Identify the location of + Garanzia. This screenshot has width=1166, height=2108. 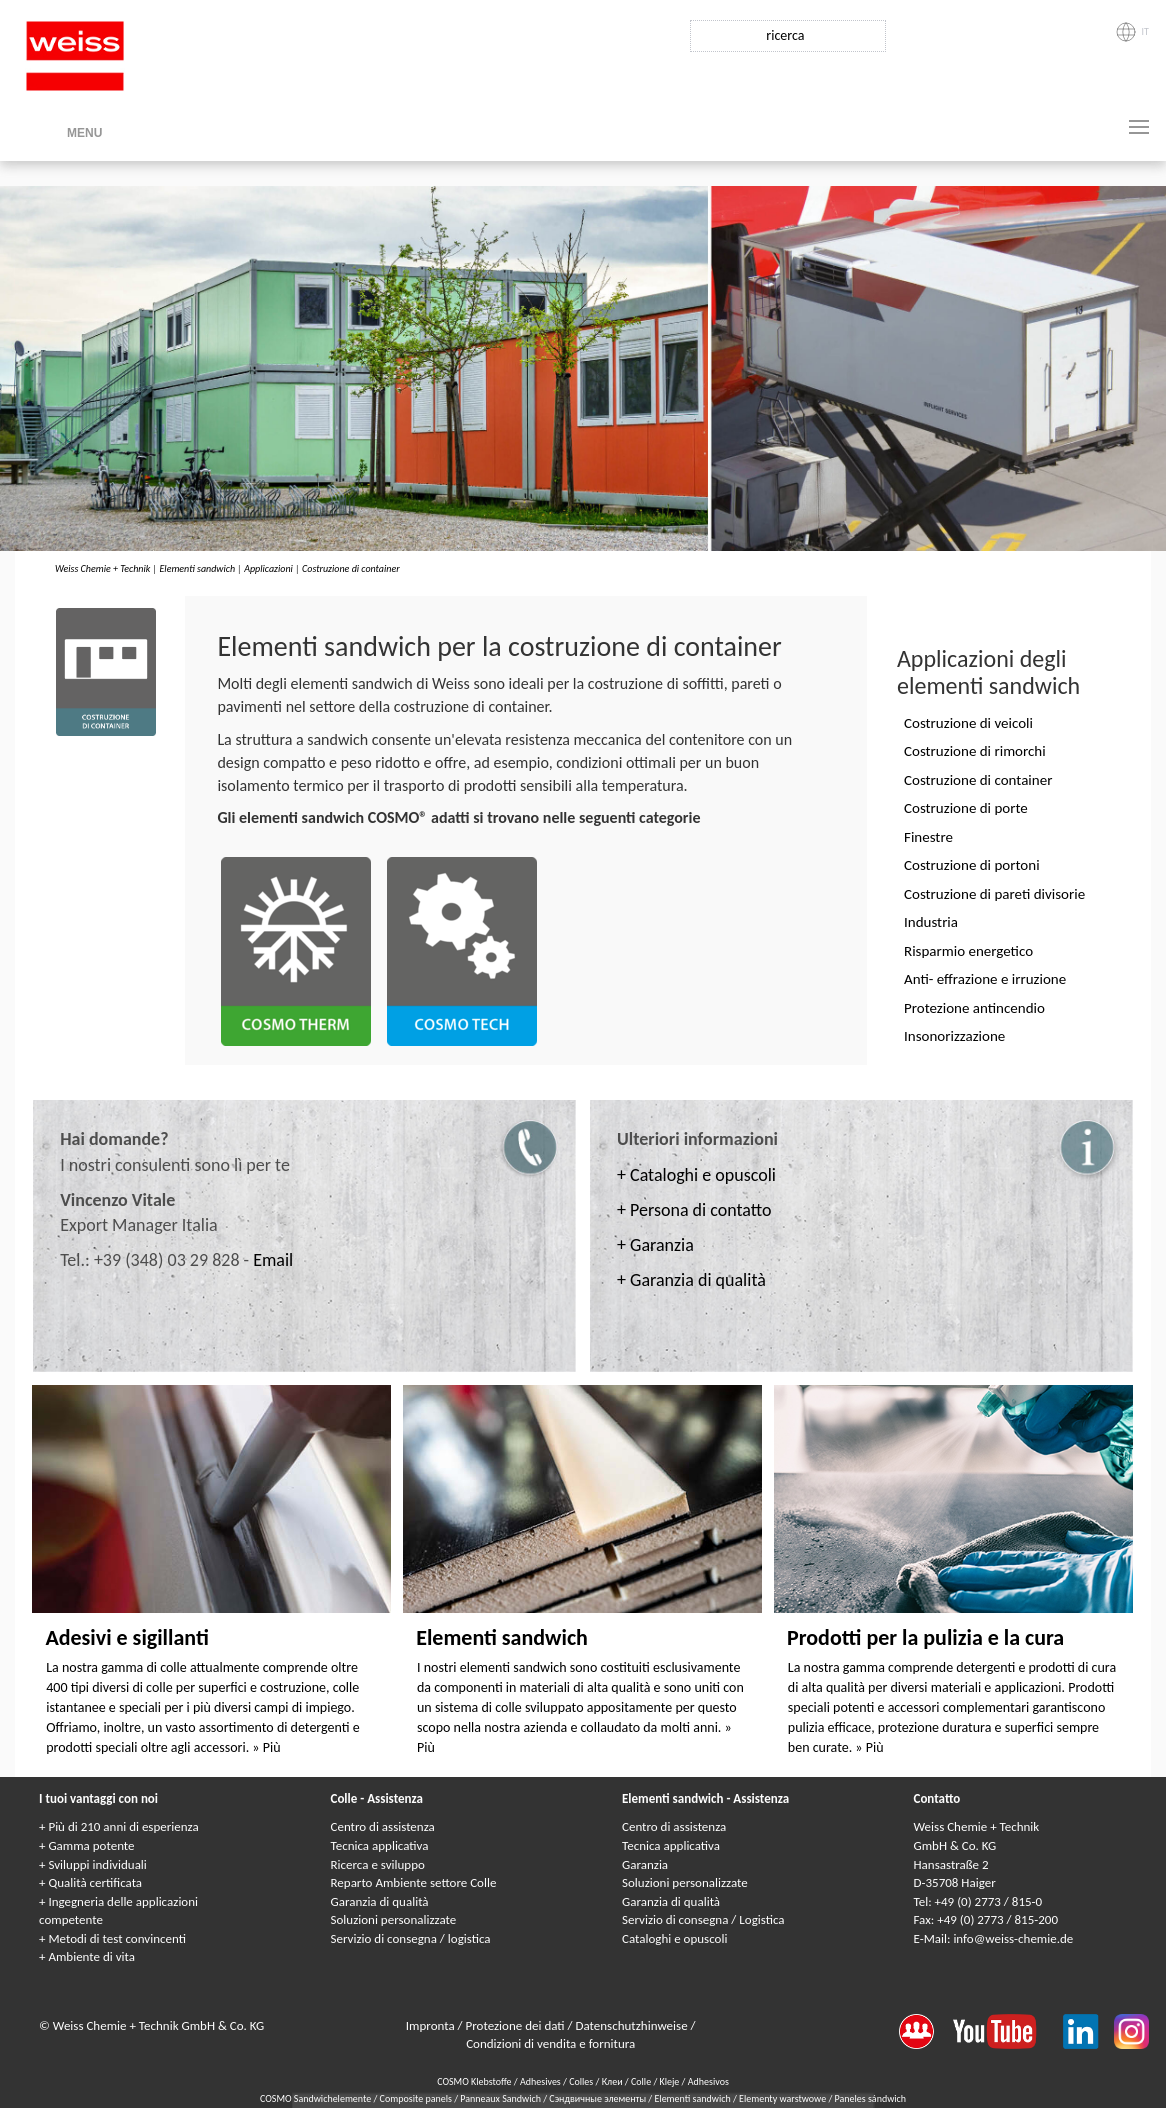
(655, 1245).